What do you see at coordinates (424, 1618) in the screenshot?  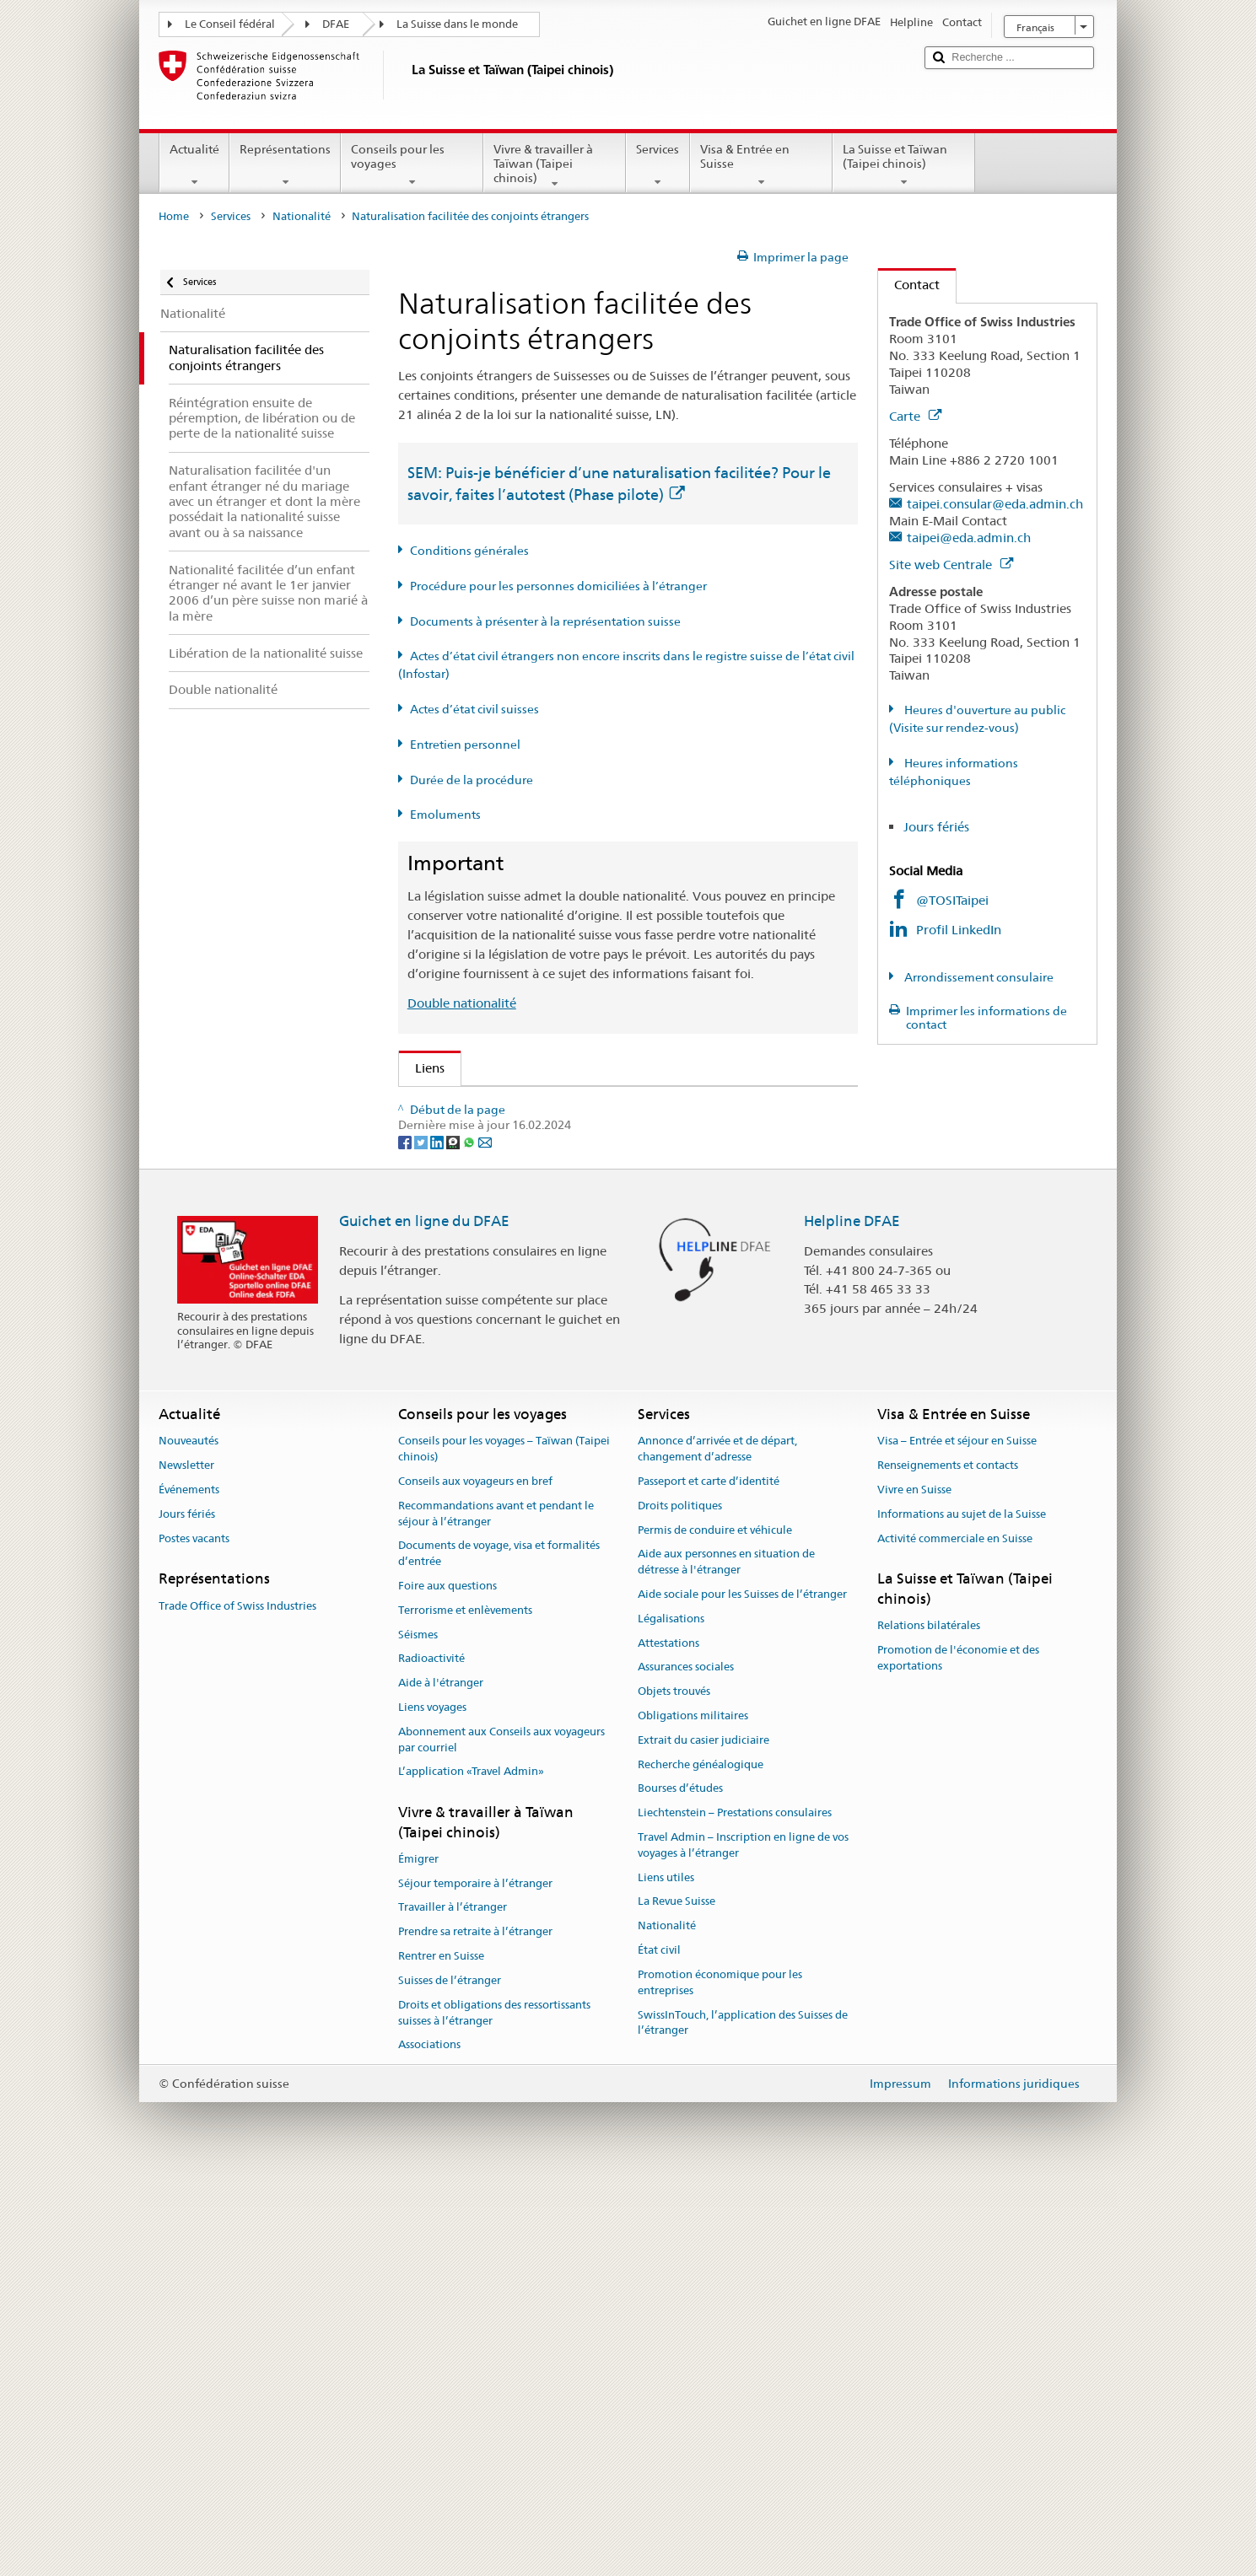 I see `Guichet en ligne du DFAE` at bounding box center [424, 1618].